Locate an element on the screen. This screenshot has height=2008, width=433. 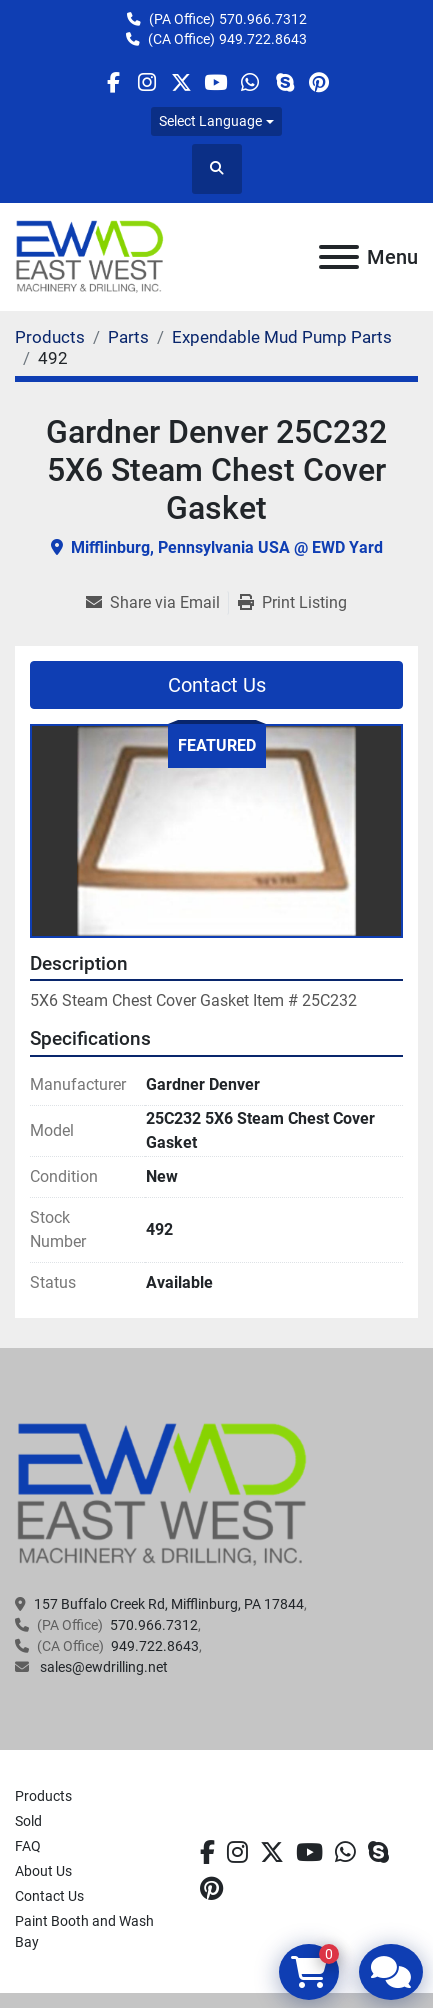
Sold is located at coordinates (28, 1821).